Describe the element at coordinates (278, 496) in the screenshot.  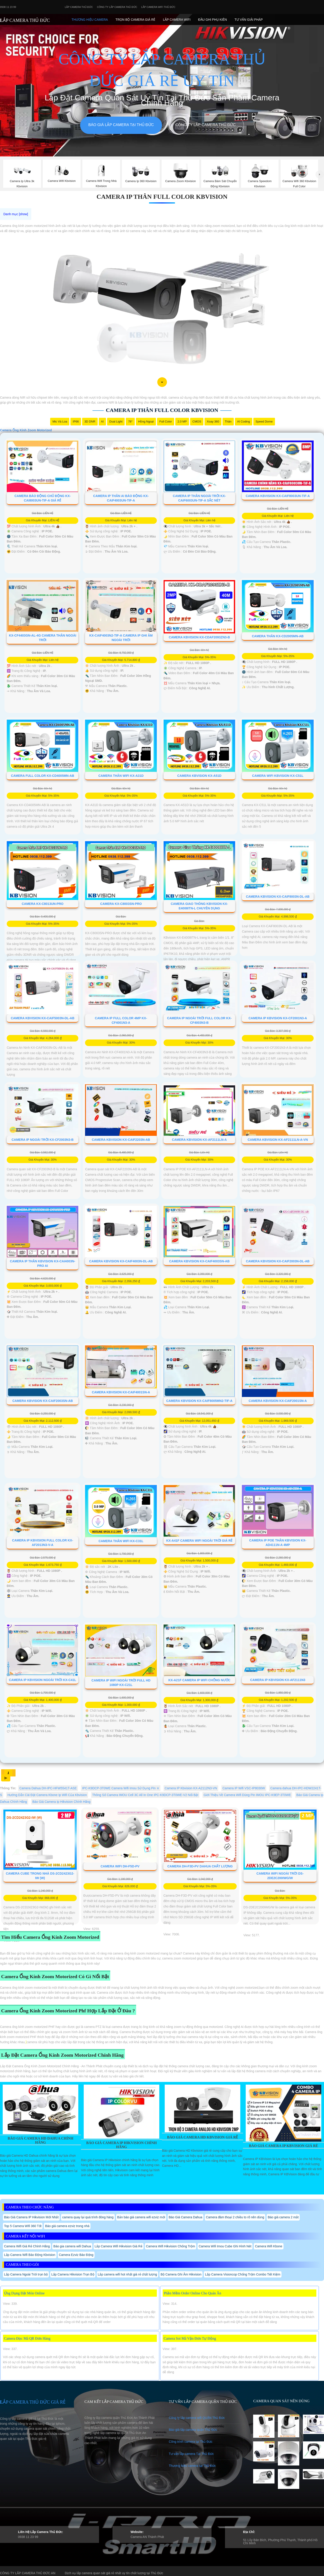
I see `Camera KBVISION KX-CAiF8003UN-TiF-A` at that location.